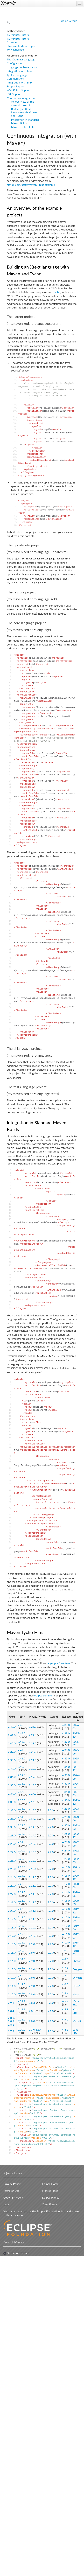 Image resolution: width=84 pixels, height=2576 pixels. Describe the element at coordinates (51, 2002) in the screenshot. I see `2.1.0` at that location.